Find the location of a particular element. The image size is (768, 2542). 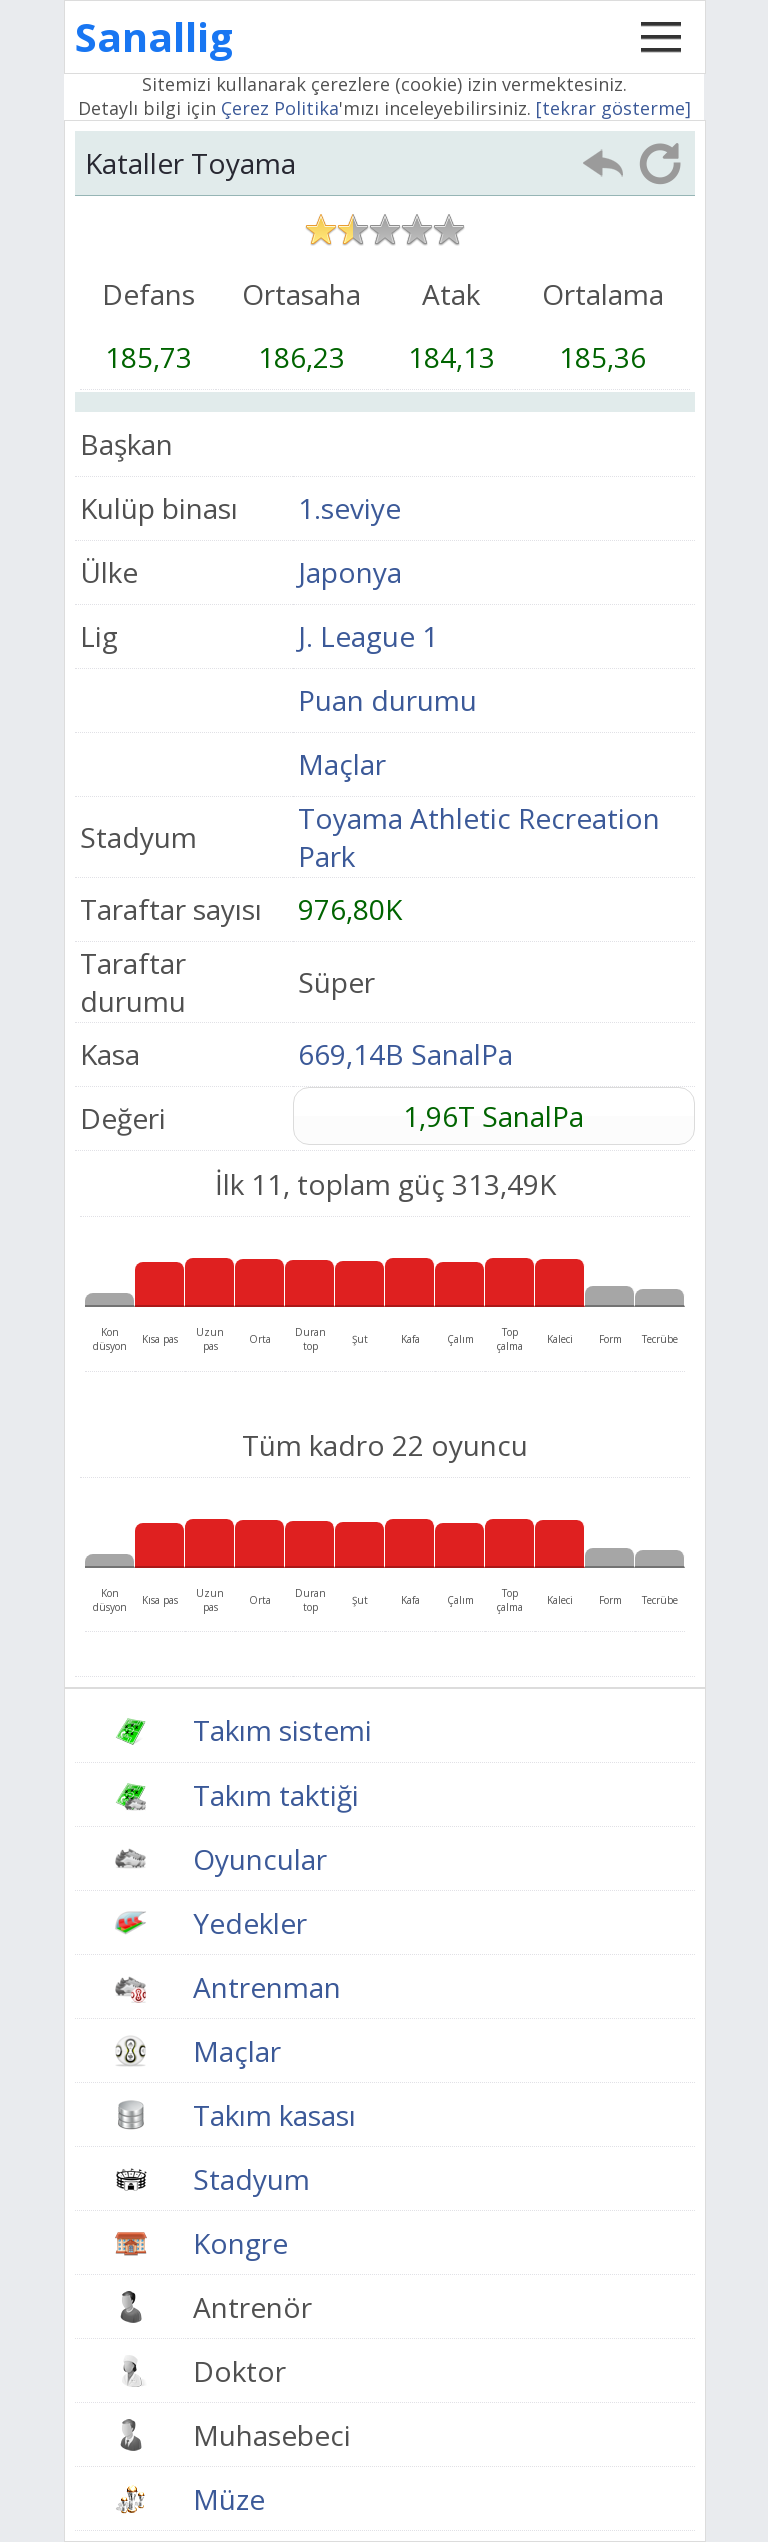

Antrenör is located at coordinates (252, 2307).